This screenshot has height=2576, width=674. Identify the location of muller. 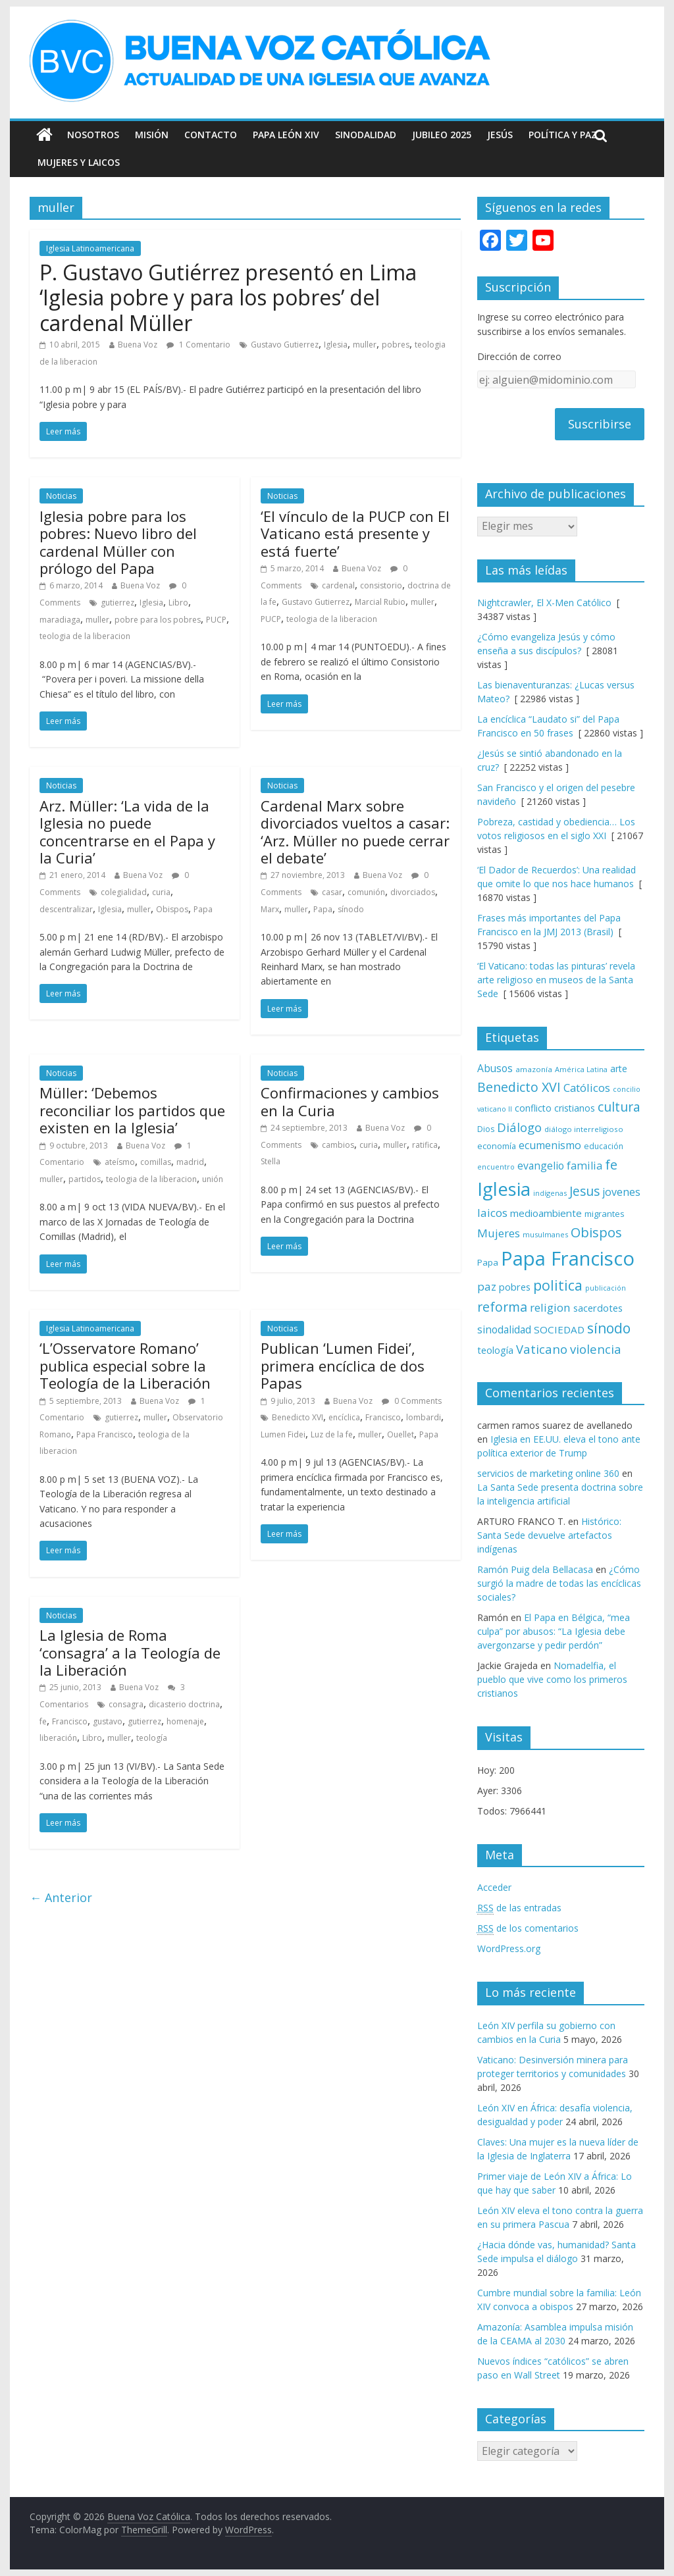
(364, 344).